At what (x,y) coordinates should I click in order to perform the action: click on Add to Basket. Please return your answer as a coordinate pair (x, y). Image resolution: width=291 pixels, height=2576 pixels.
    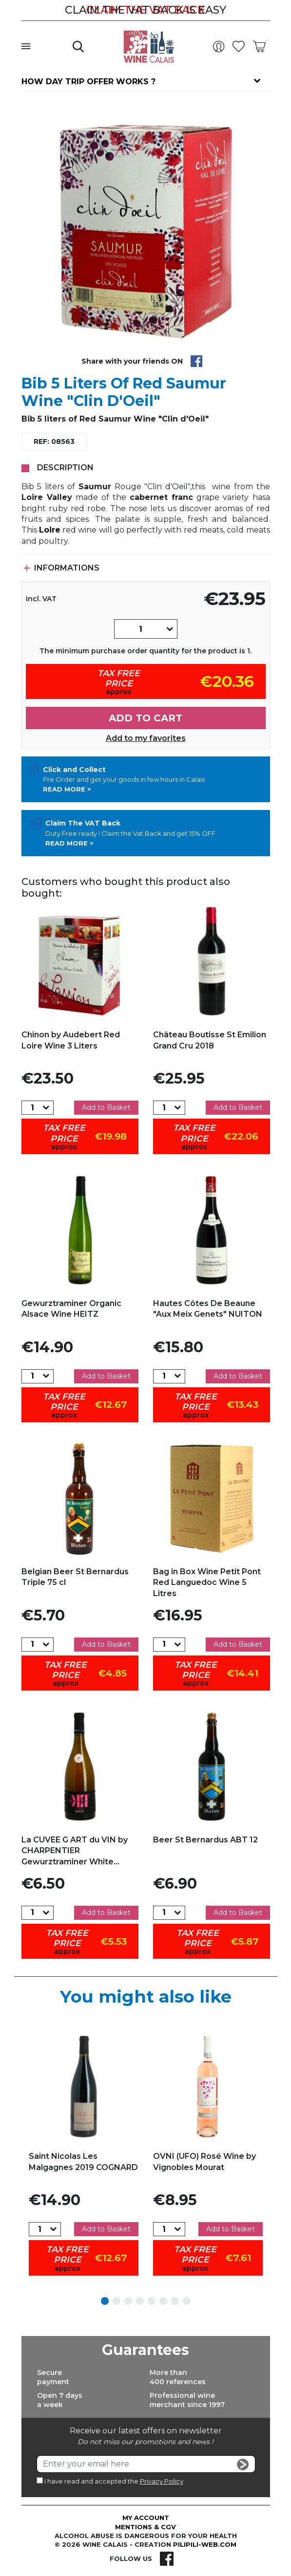
    Looking at the image, I should click on (106, 1107).